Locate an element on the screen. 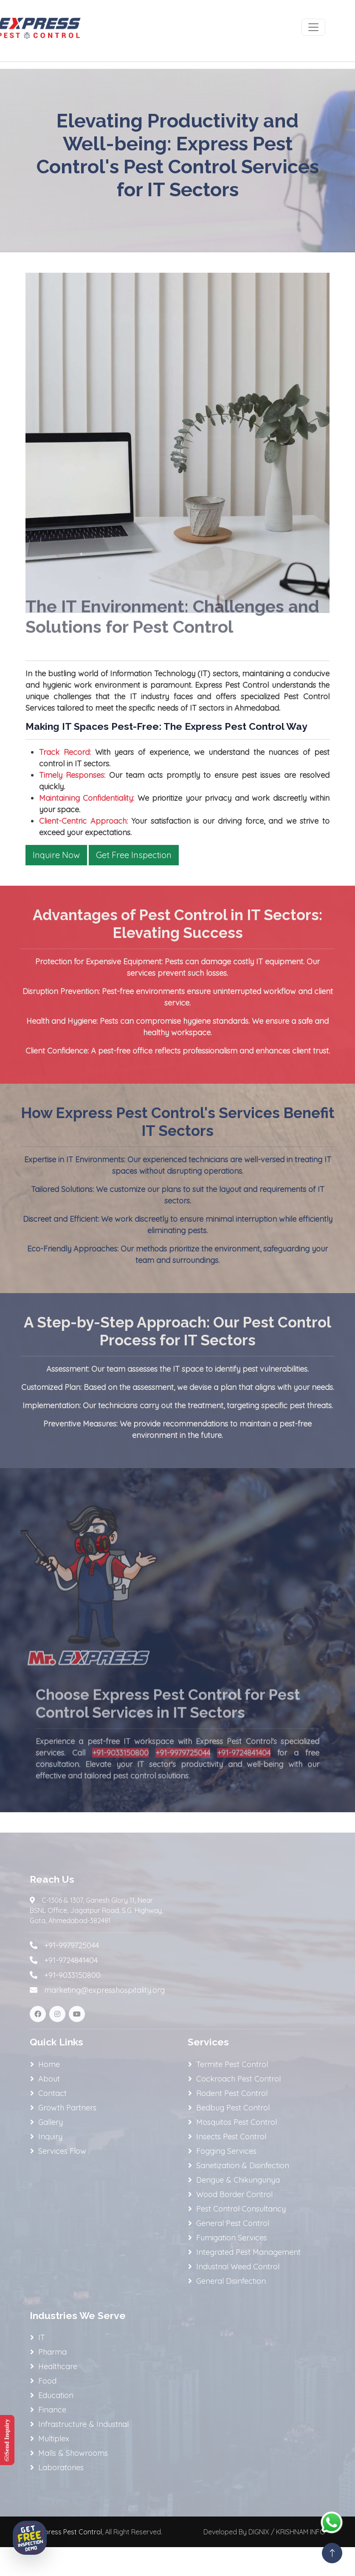 The height and width of the screenshot is (2576, 355). +91-9033150800 is located at coordinates (120, 1772).